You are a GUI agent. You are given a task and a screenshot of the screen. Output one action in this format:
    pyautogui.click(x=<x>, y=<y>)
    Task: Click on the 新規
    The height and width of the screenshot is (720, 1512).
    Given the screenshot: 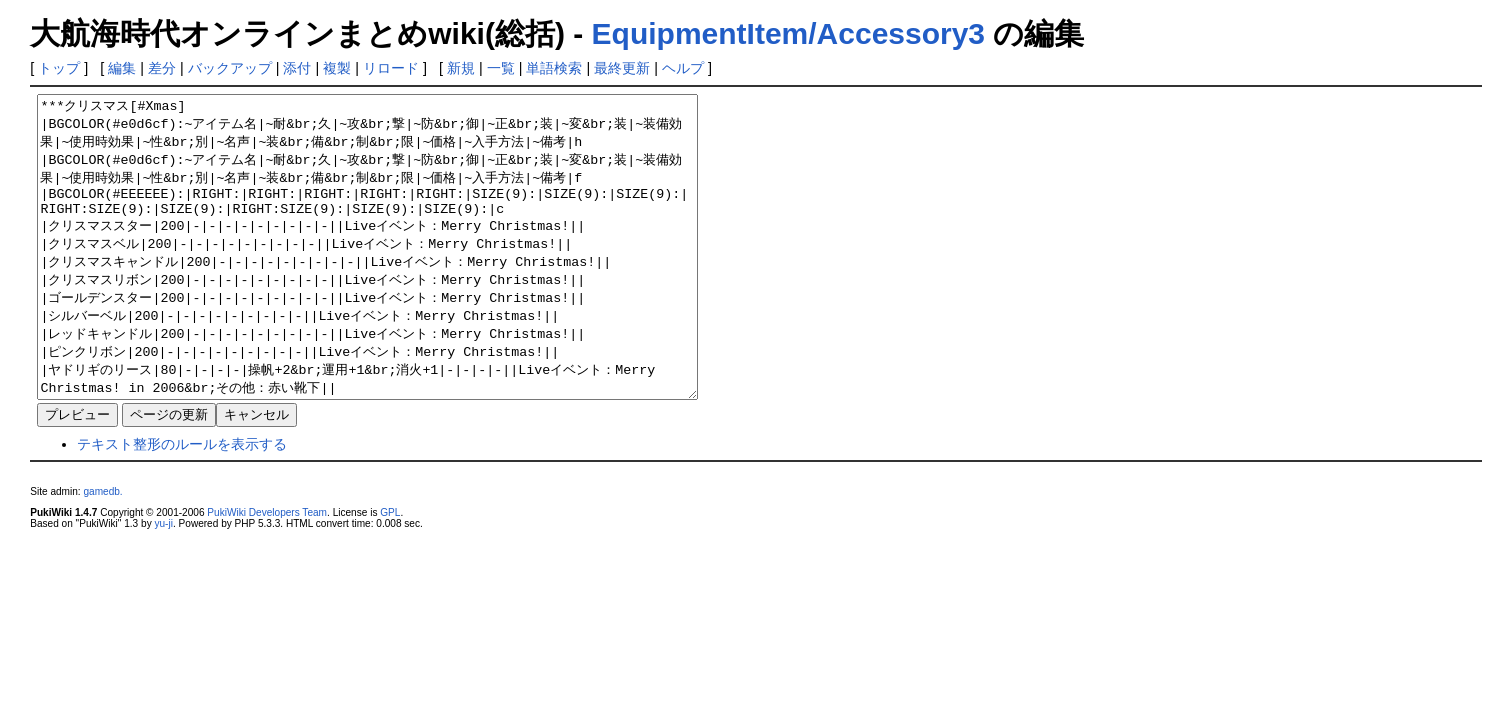 What is the action you would take?
    pyautogui.click(x=461, y=68)
    